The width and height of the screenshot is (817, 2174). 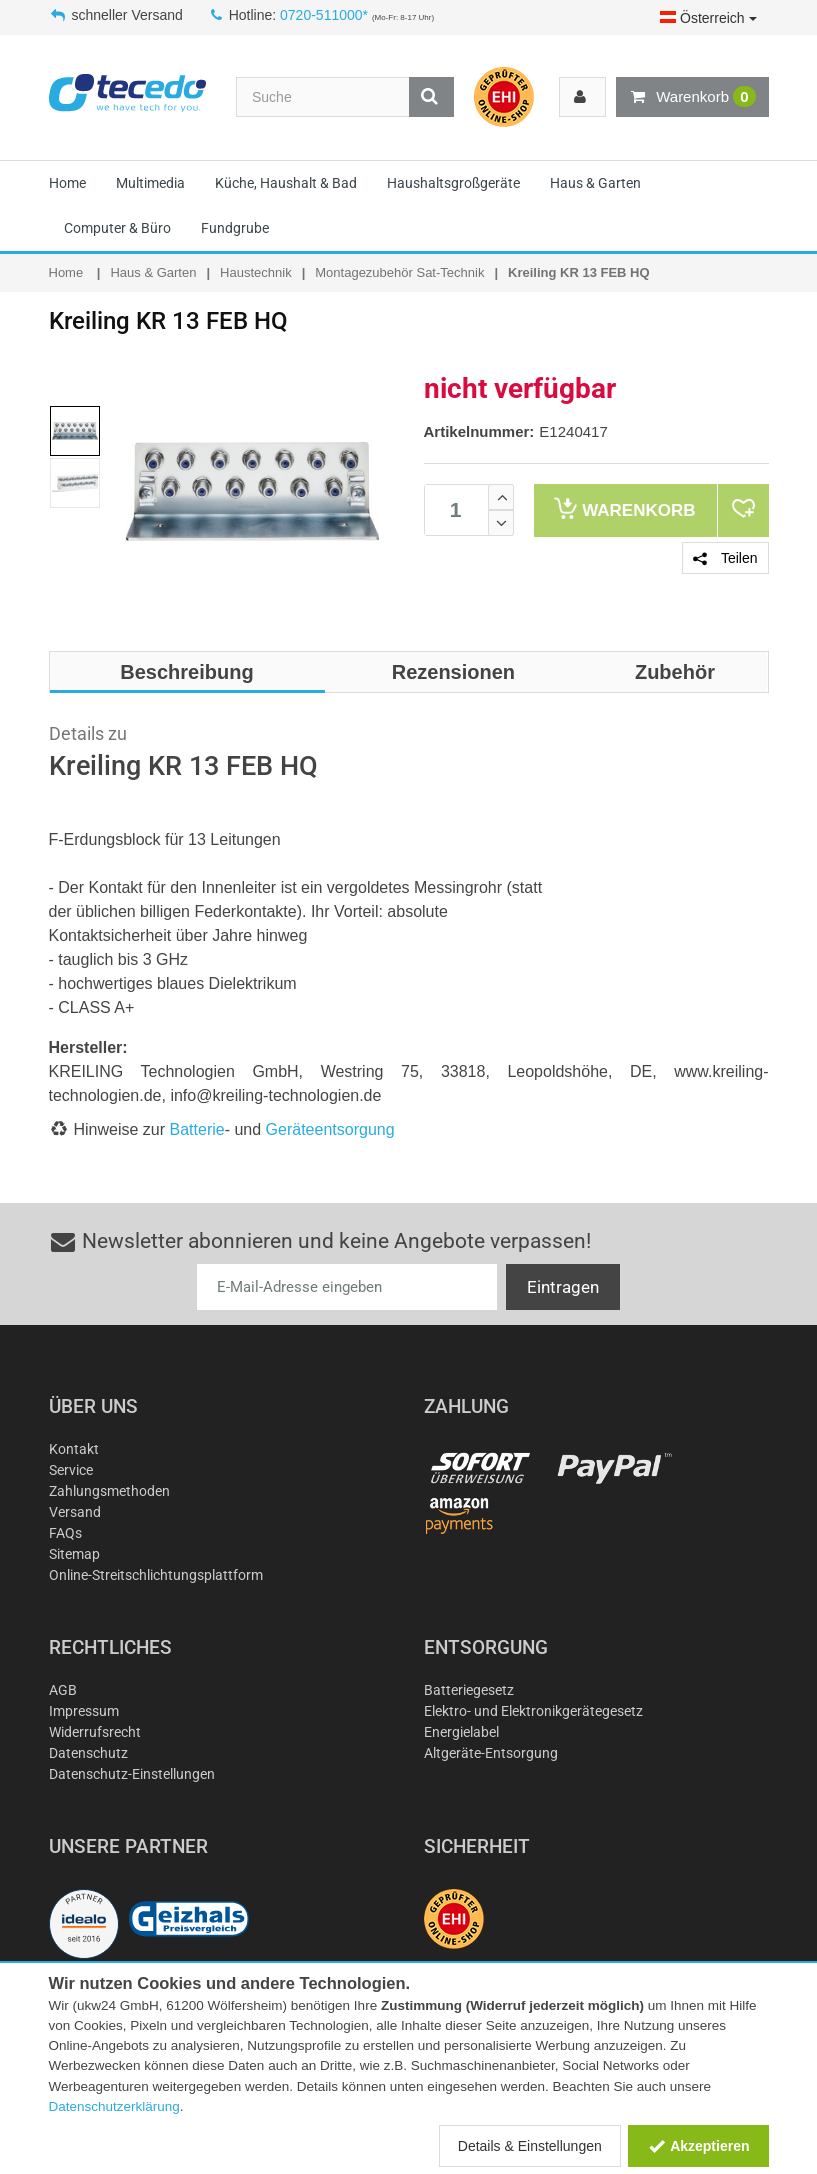 I want to click on Computer & Büro, so click(x=117, y=228).